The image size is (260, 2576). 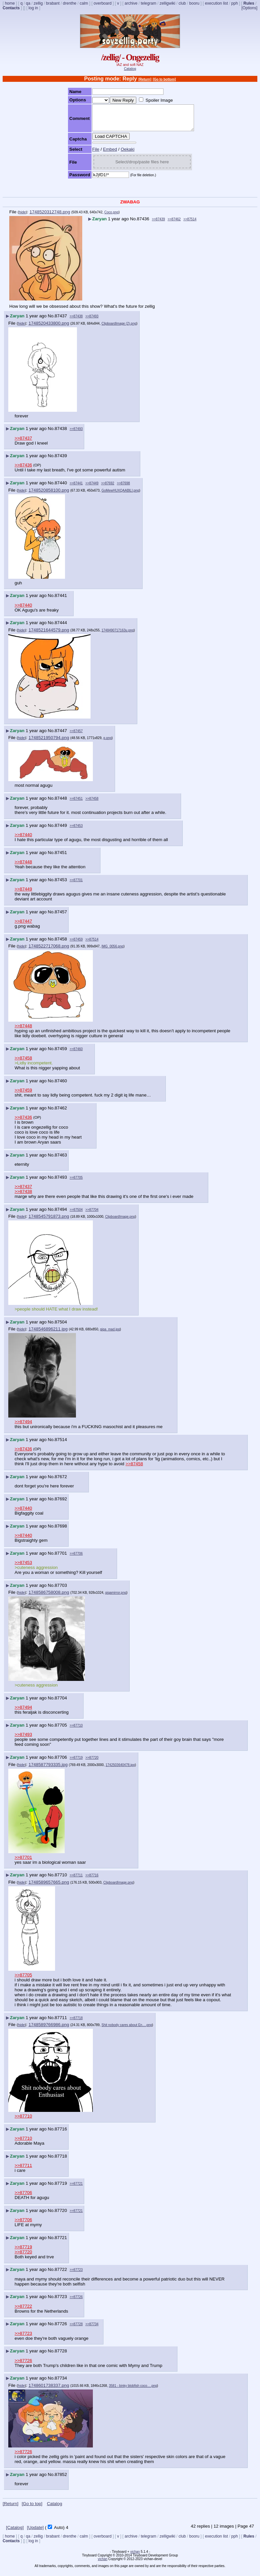 I want to click on >>87438, so click(x=76, y=321).